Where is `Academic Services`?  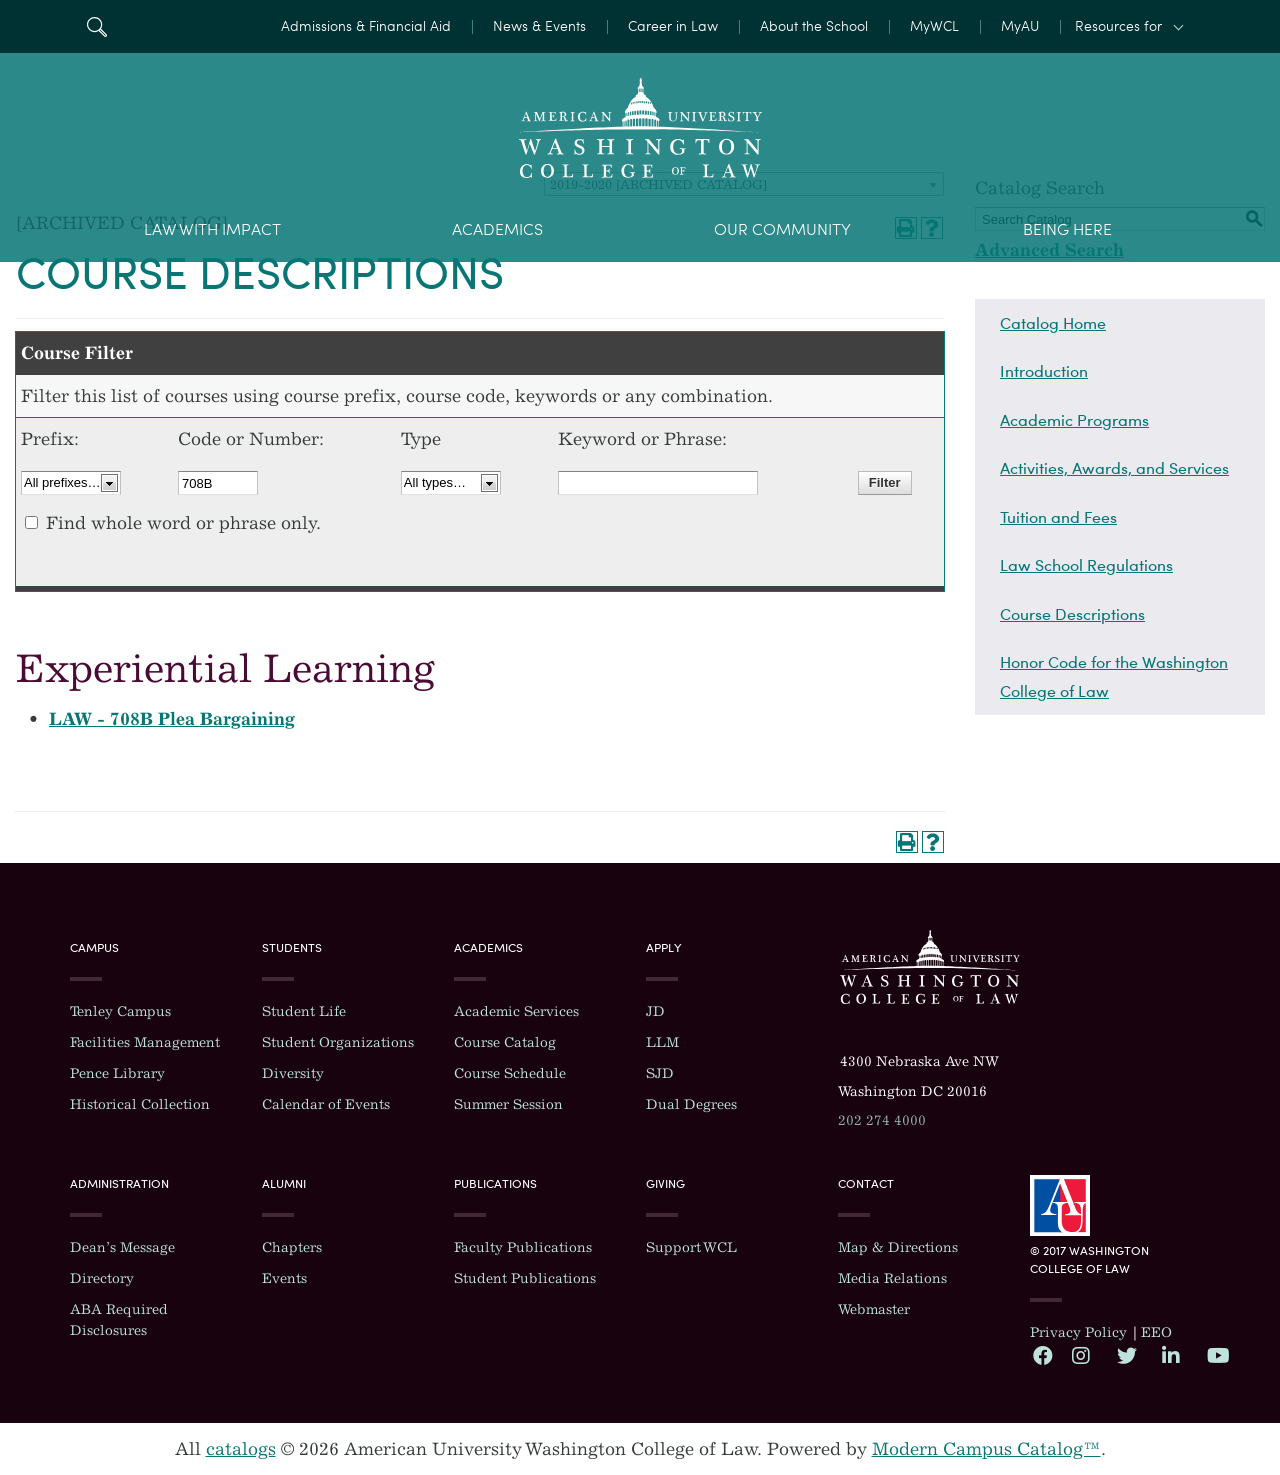 Academic Services is located at coordinates (516, 1011).